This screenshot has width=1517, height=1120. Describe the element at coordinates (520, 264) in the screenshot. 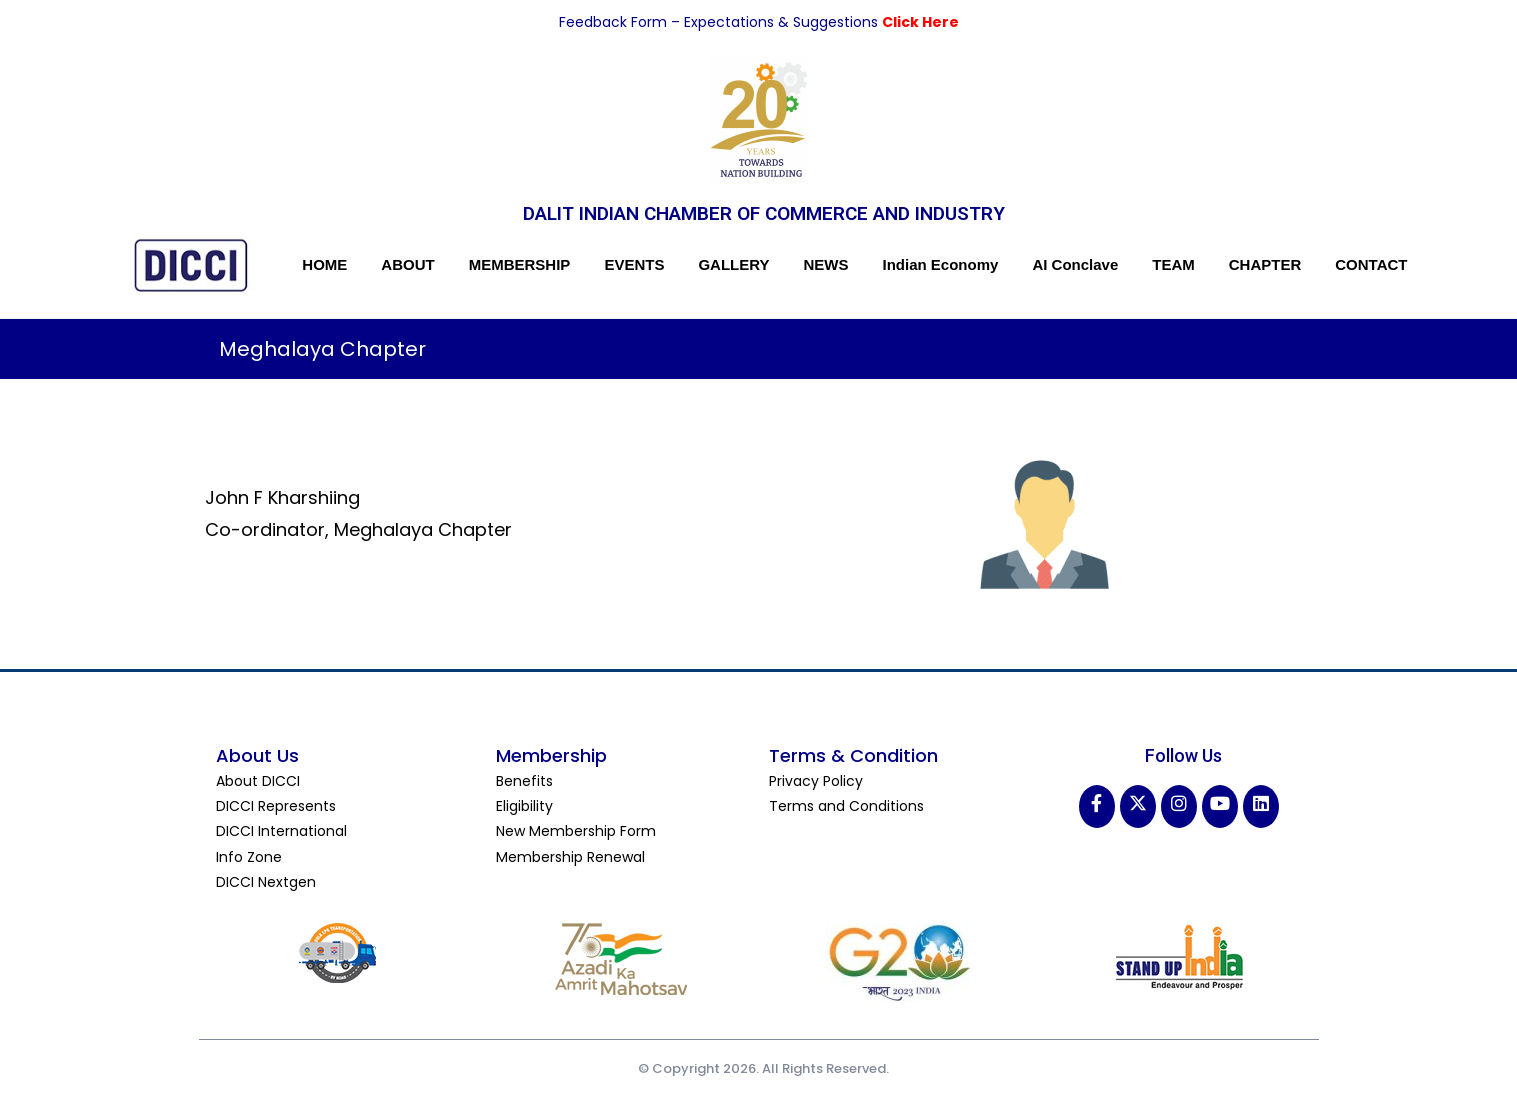

I see `MEMBERSHIP` at that location.